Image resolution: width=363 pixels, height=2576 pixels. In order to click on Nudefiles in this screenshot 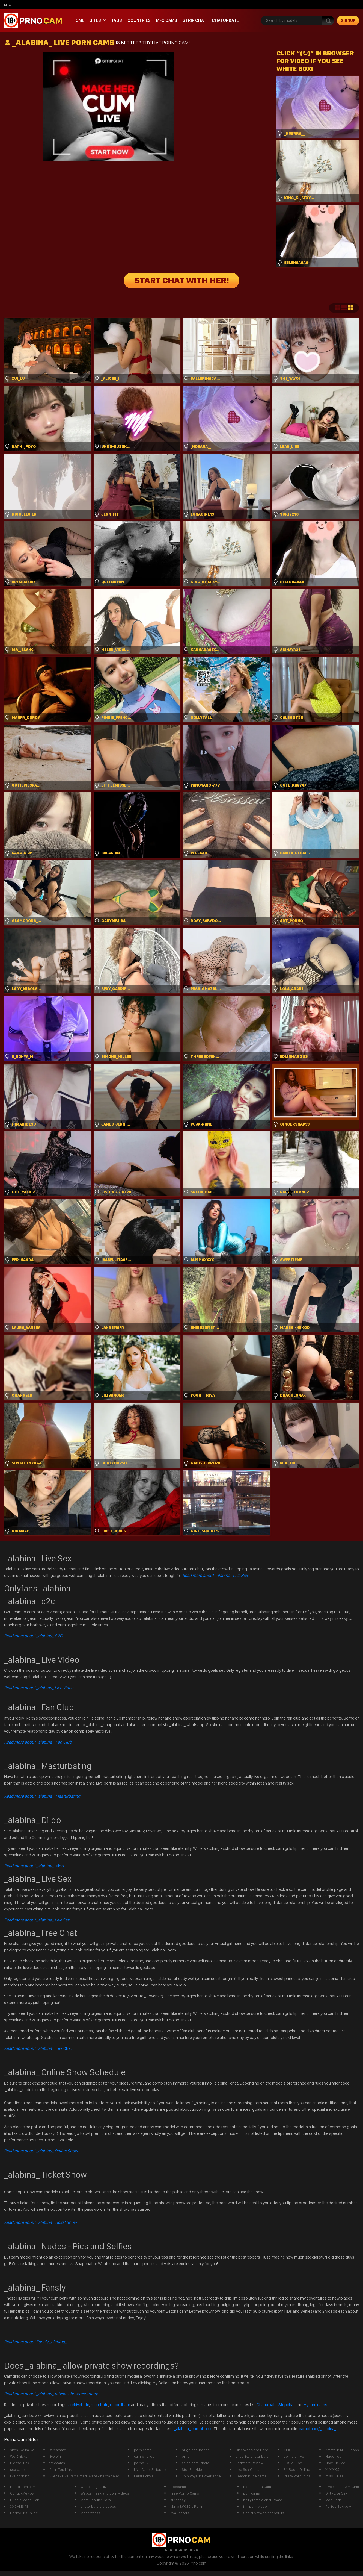, I will do `click(333, 2456)`.